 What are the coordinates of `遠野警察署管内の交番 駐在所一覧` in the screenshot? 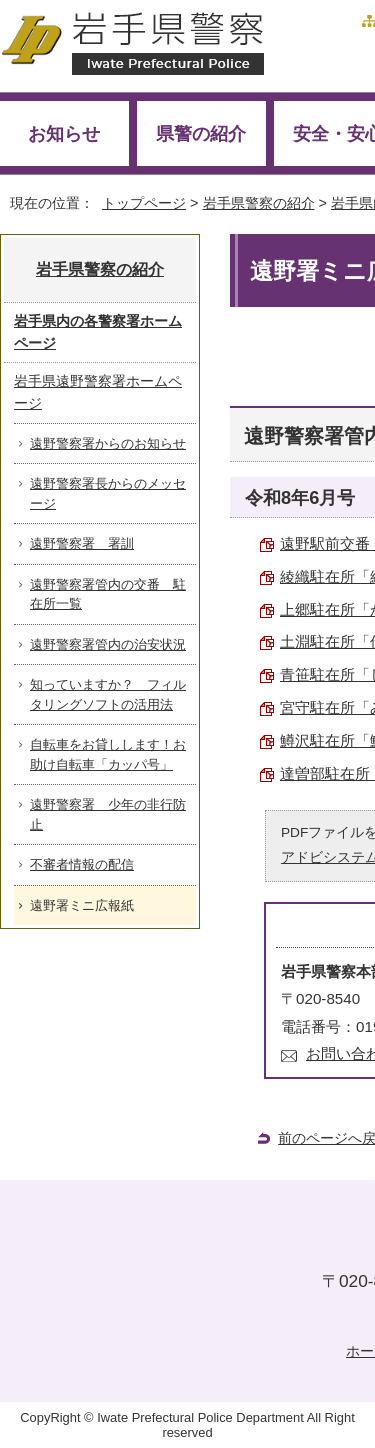 It's located at (108, 594).